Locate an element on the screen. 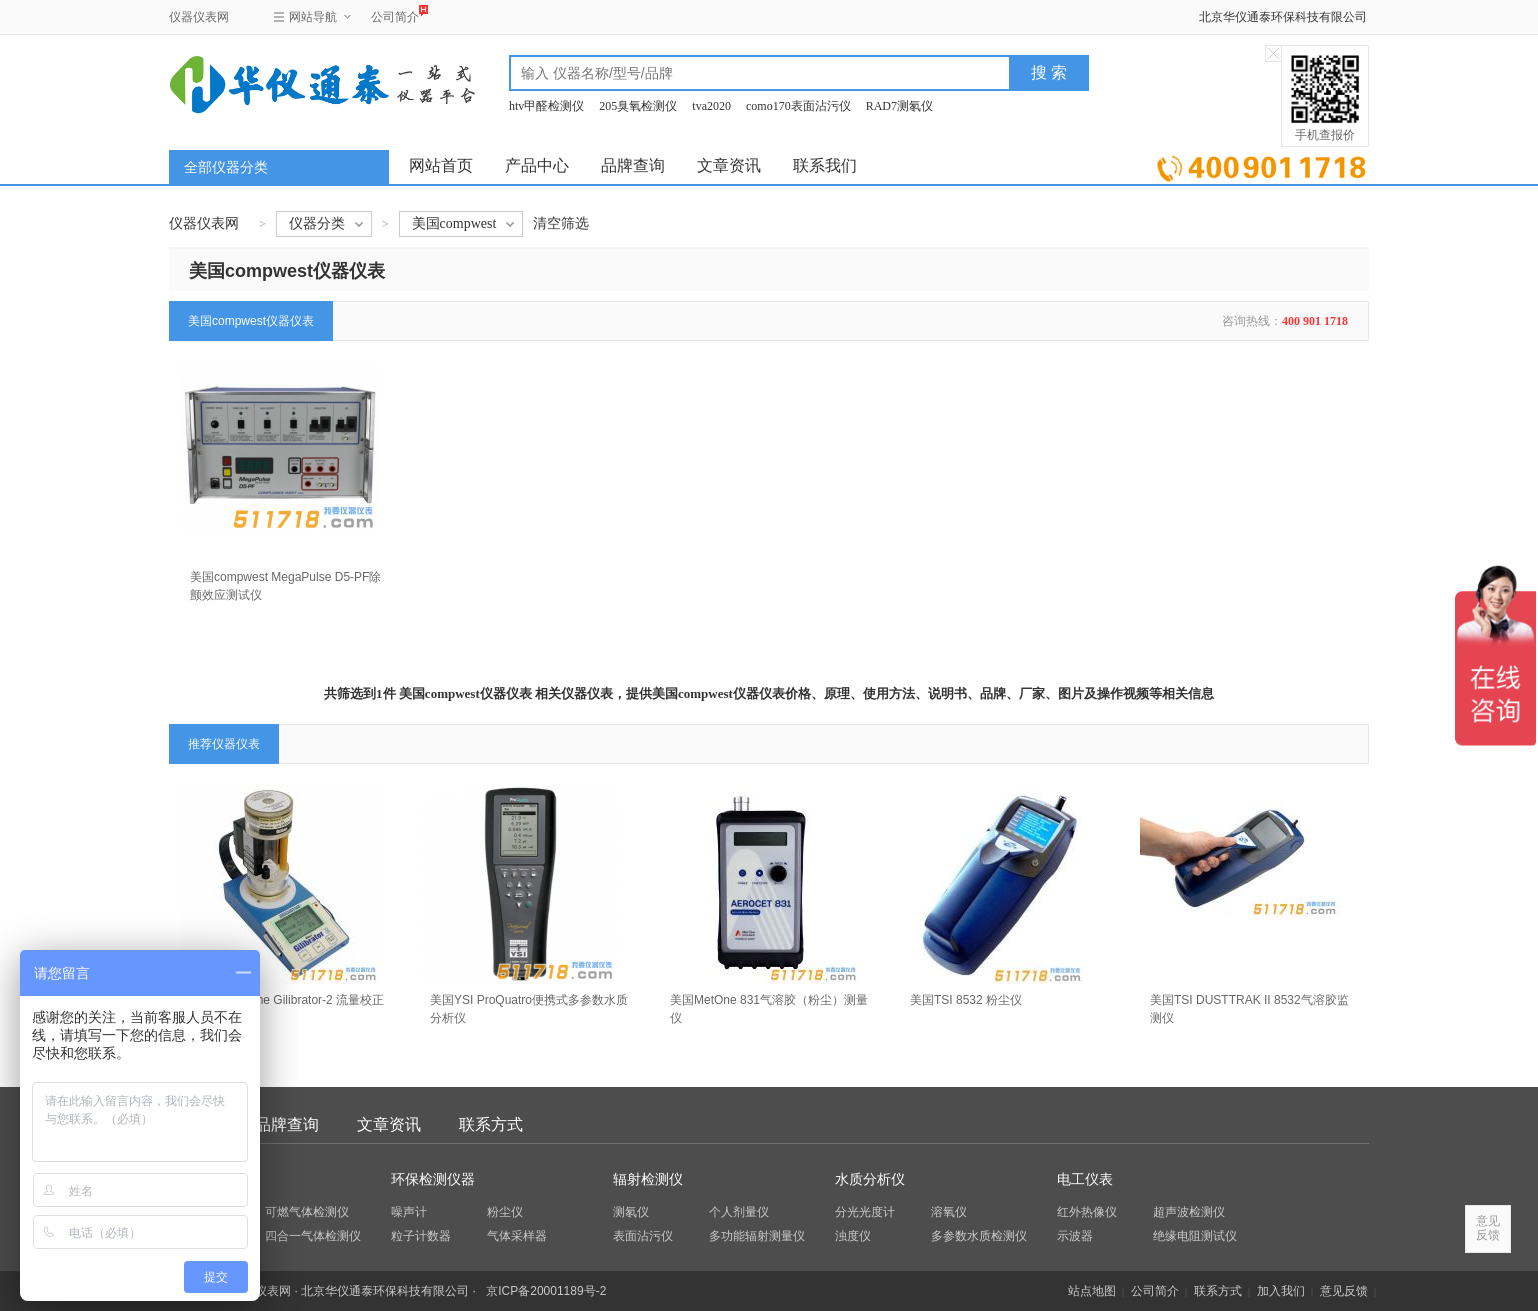  文章资讯 is located at coordinates (729, 165).